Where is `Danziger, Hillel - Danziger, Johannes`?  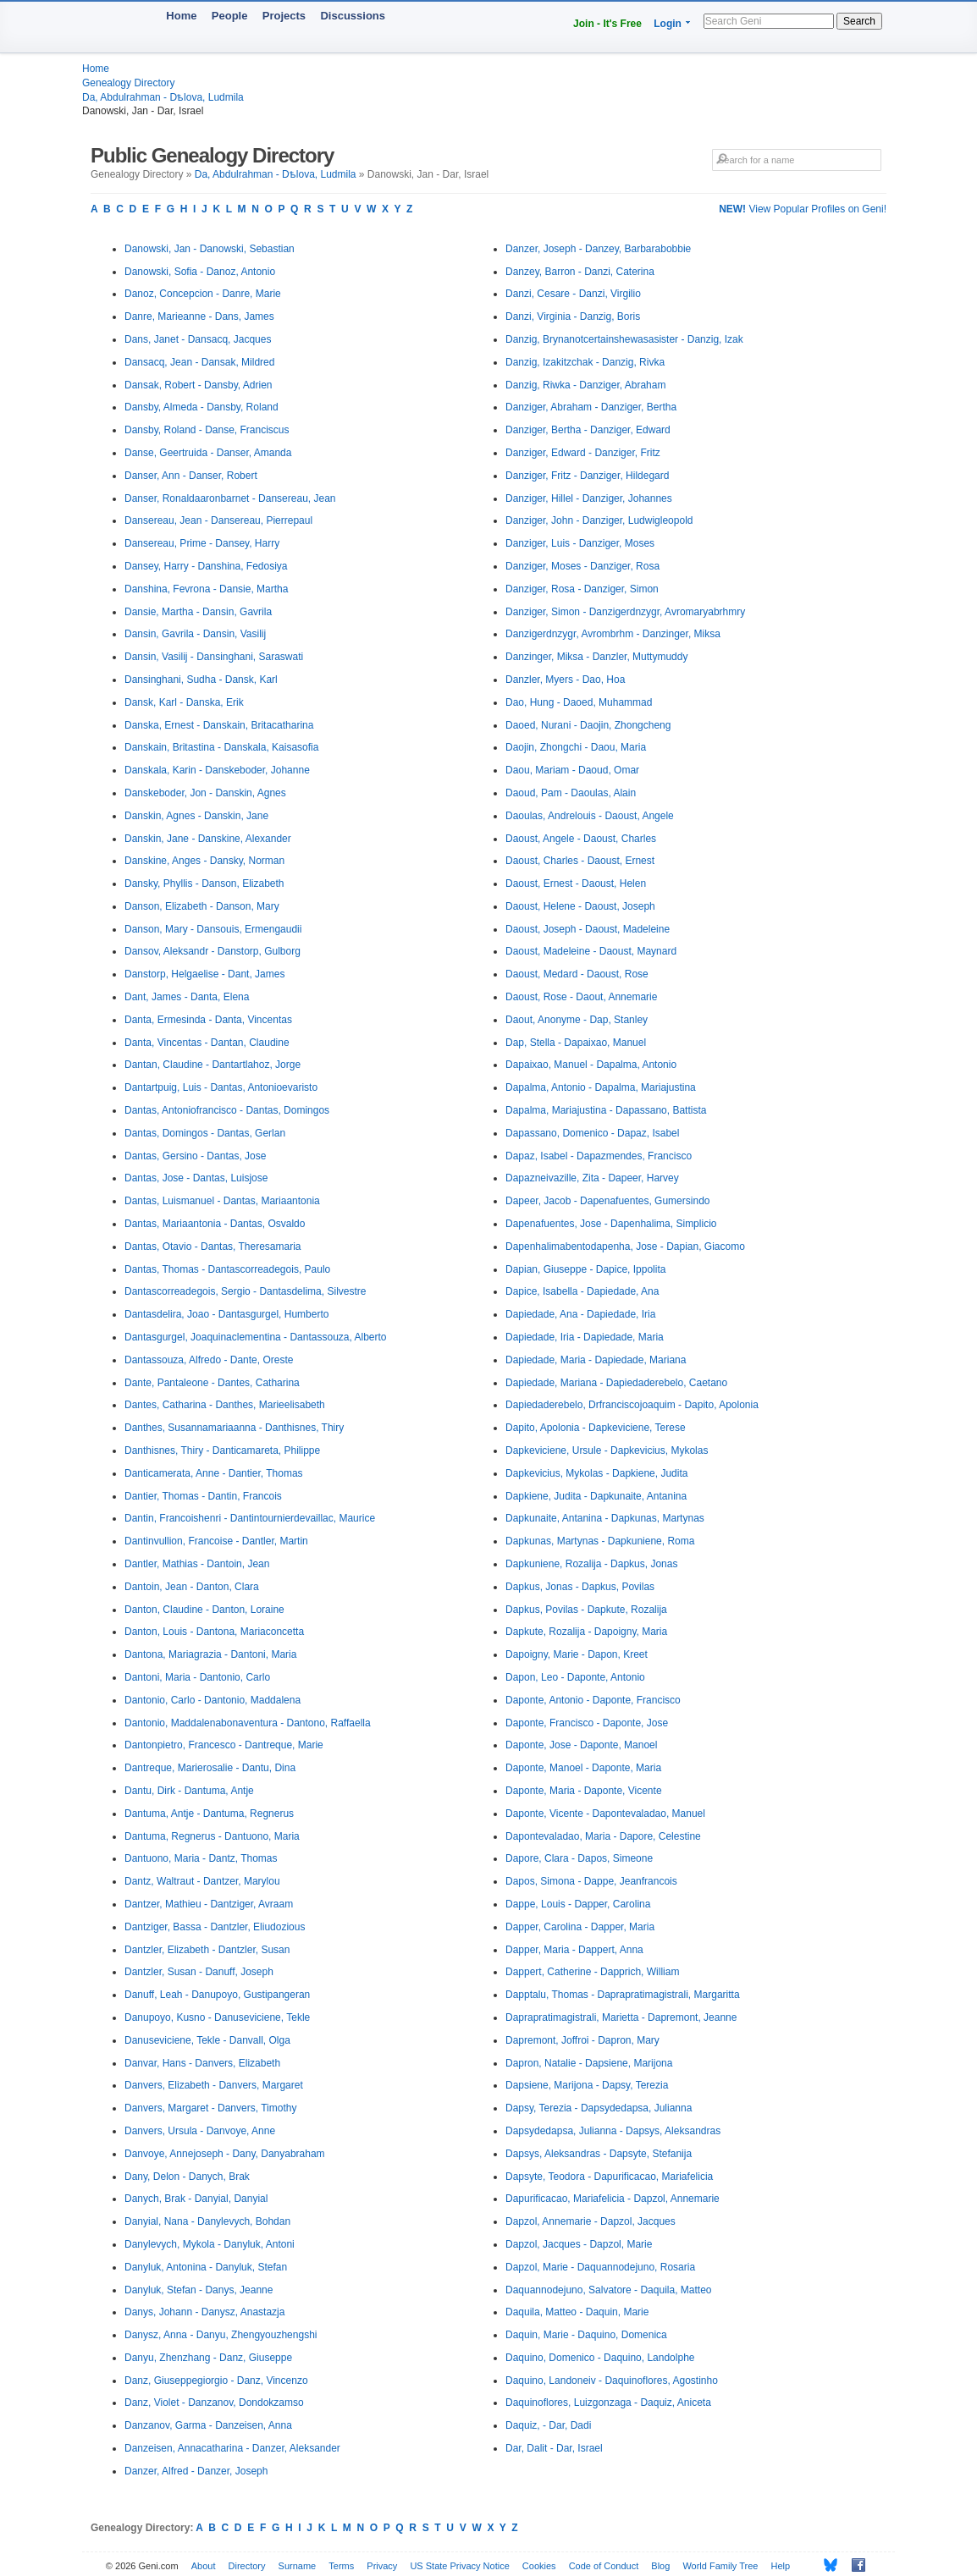 Danziger, Hillel - Danziger, Johannes is located at coordinates (588, 498).